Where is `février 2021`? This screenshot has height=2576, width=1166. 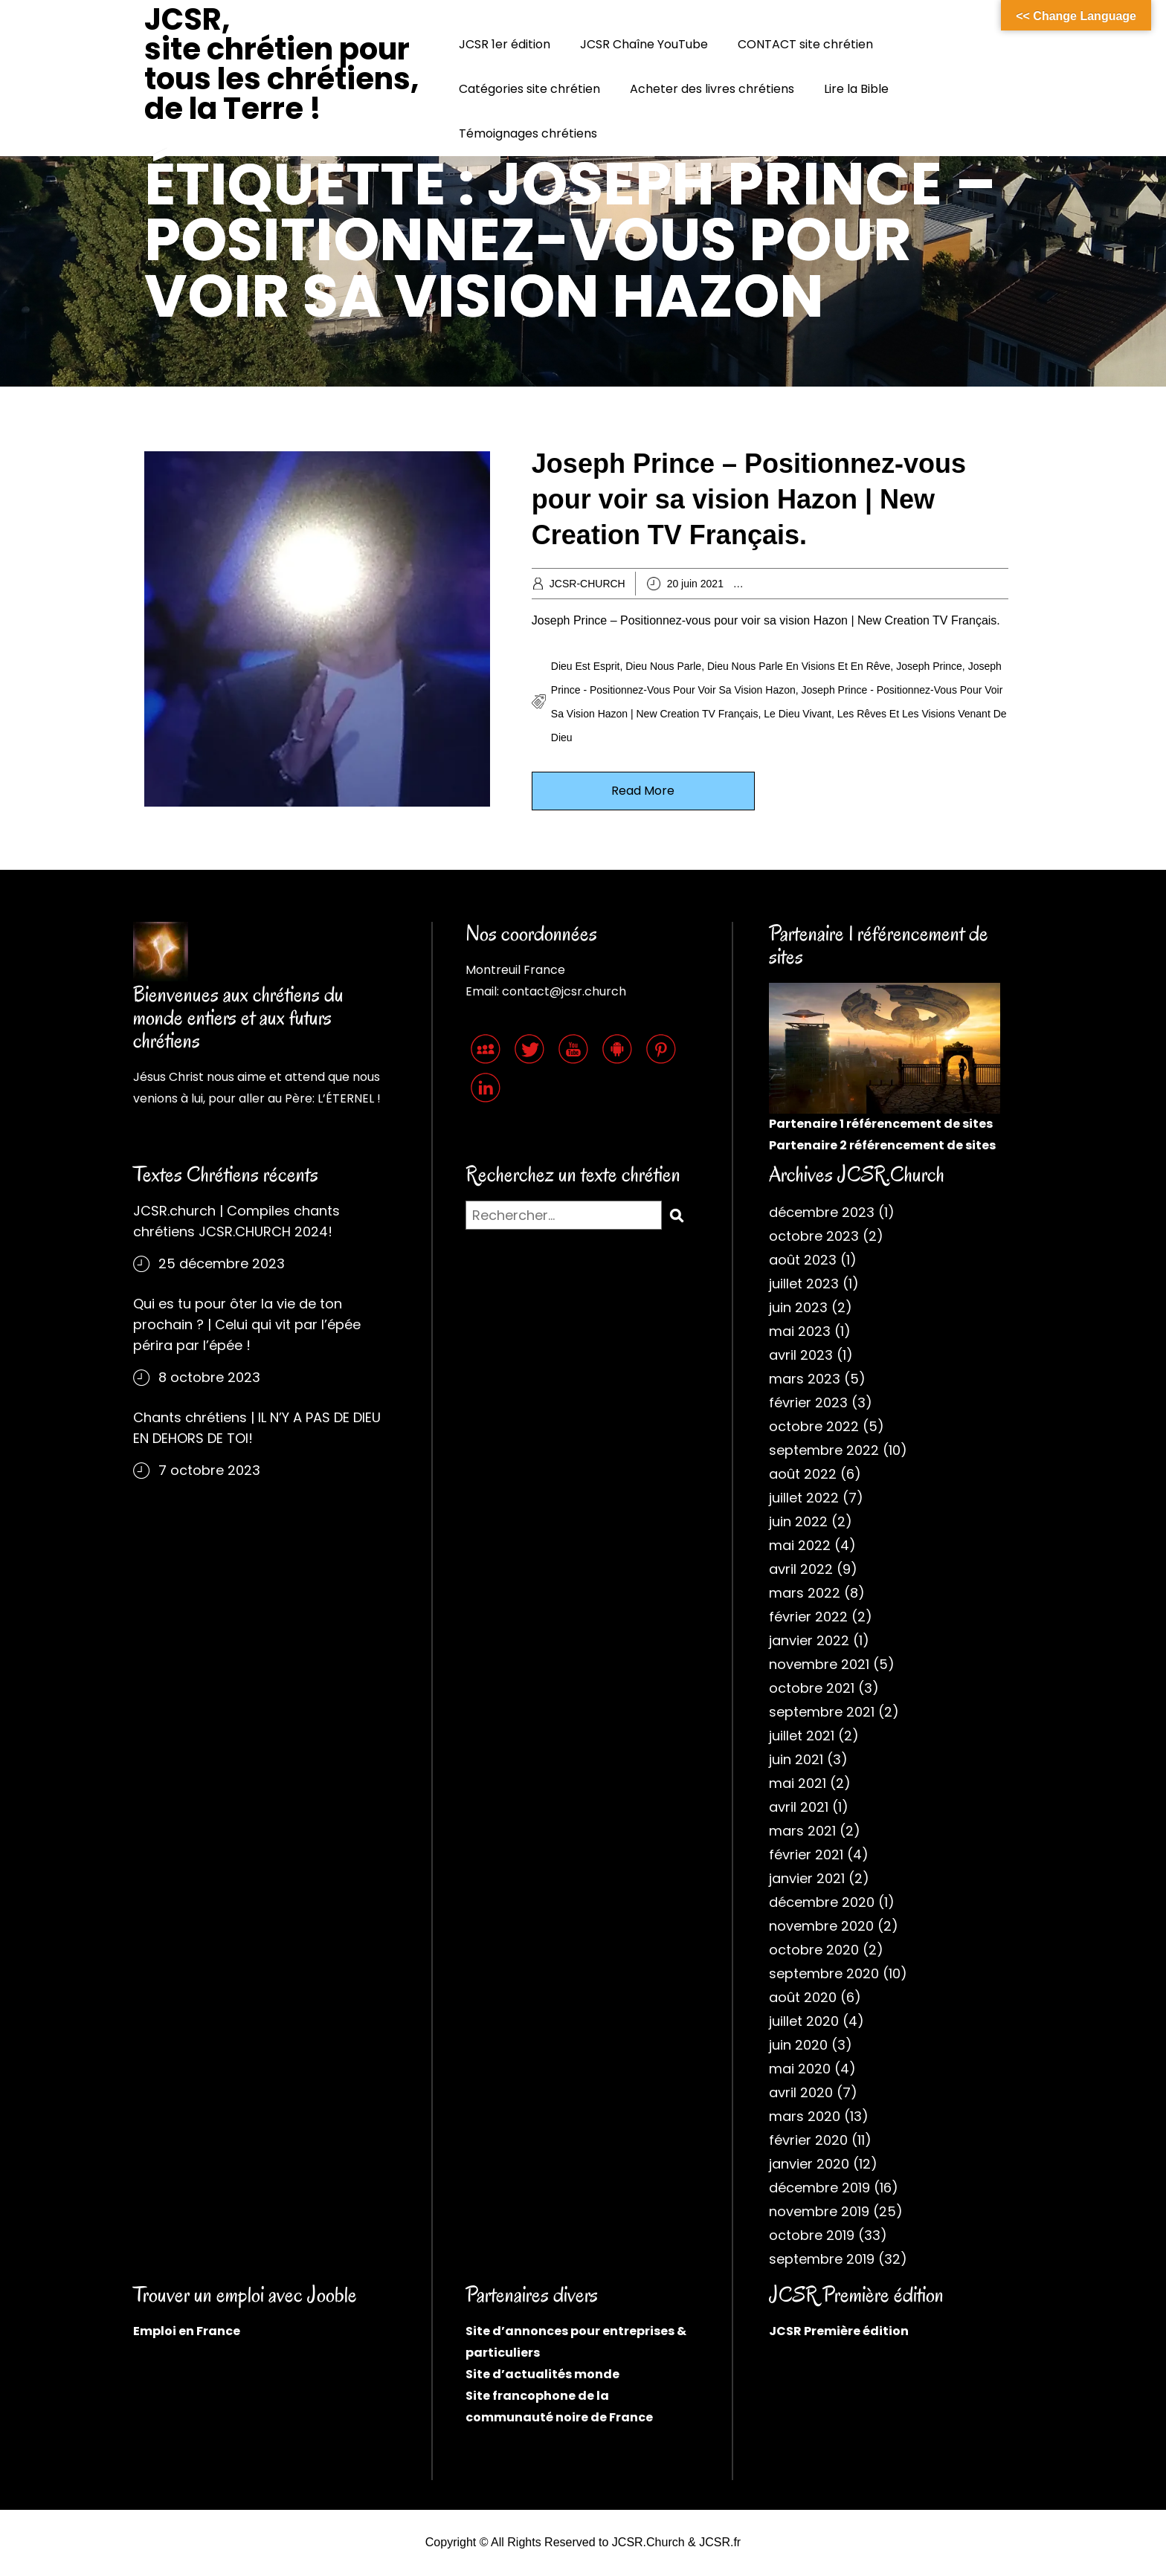 février 2021 is located at coordinates (806, 1854).